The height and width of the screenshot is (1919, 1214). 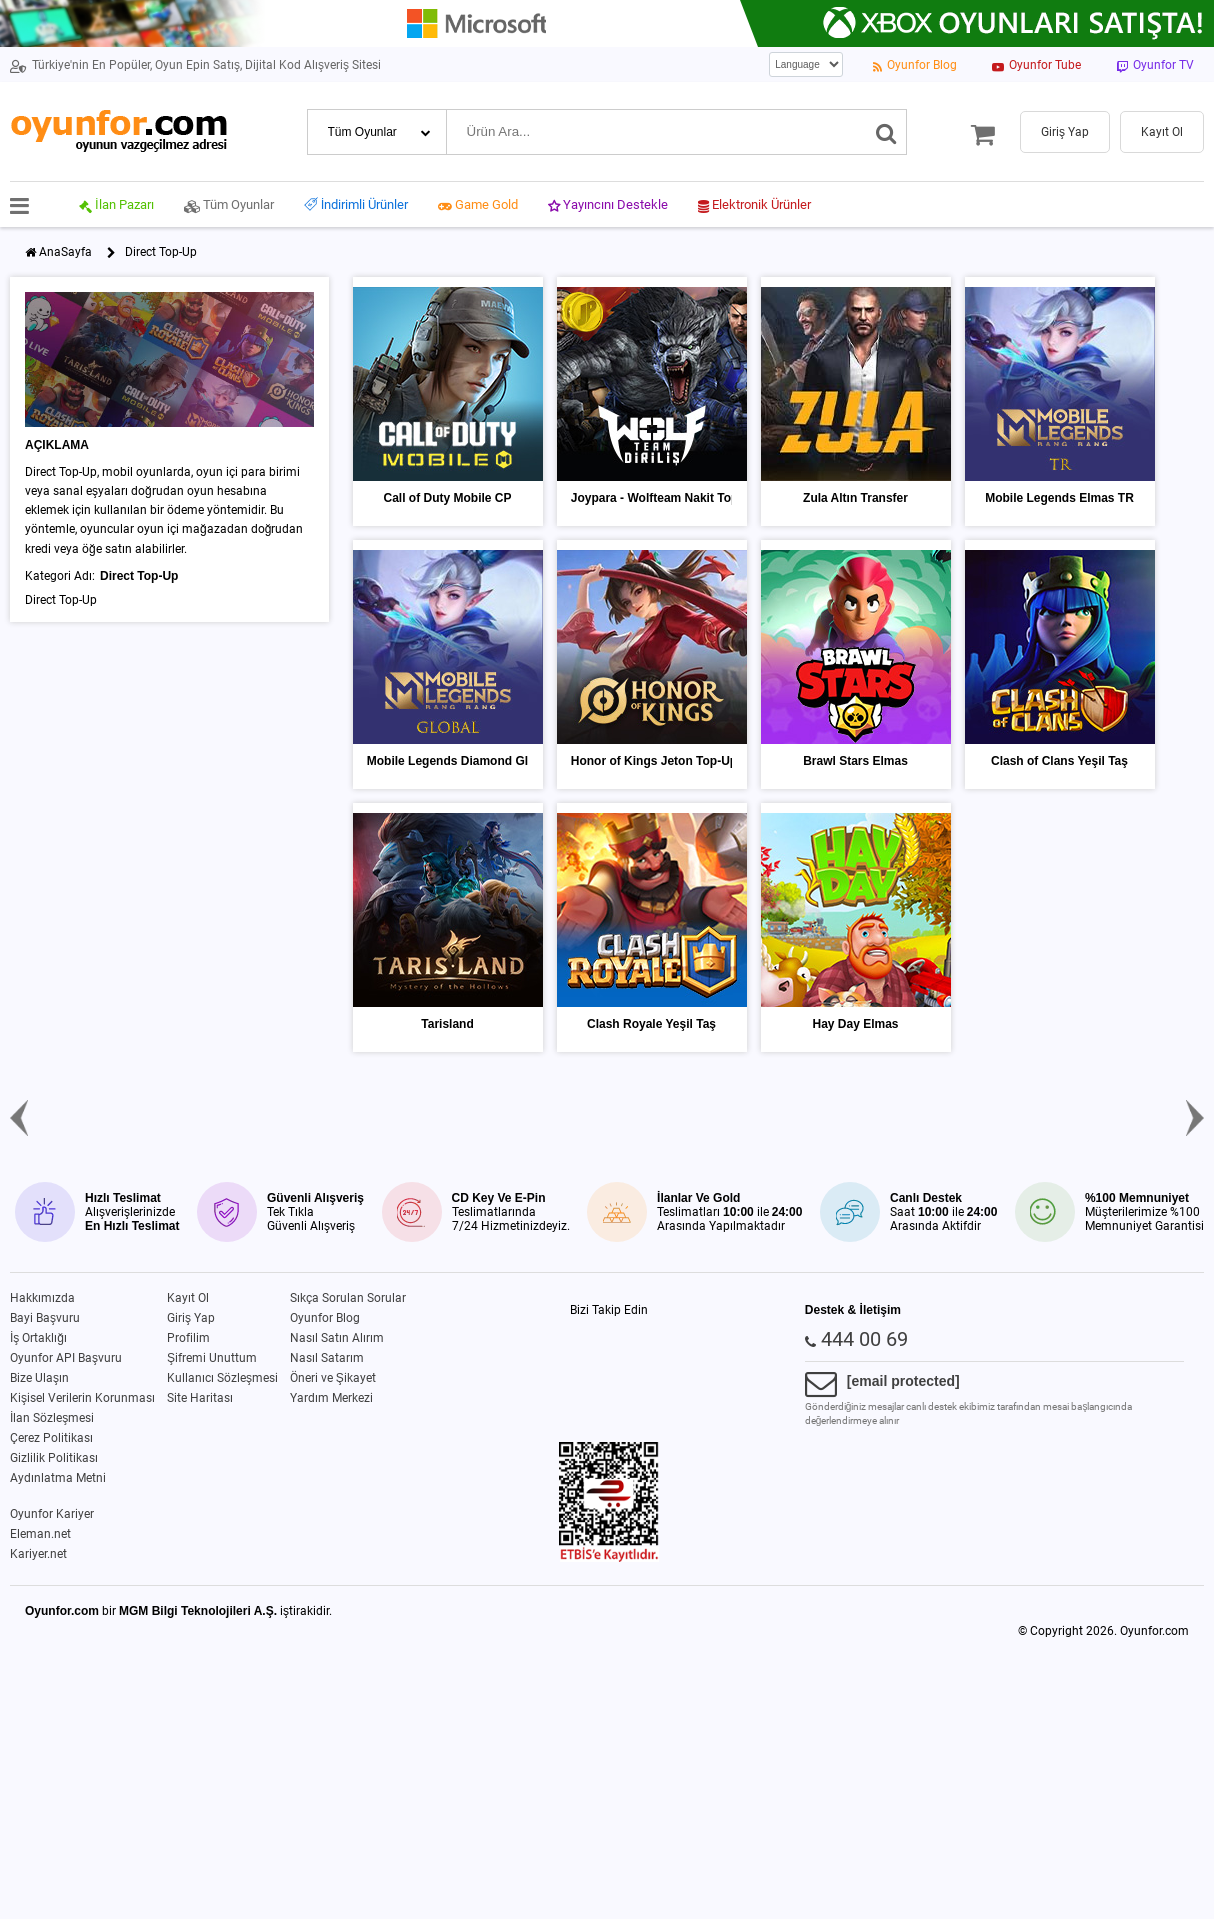 What do you see at coordinates (333, 1378) in the screenshot?
I see `Öneri ve Şikayet` at bounding box center [333, 1378].